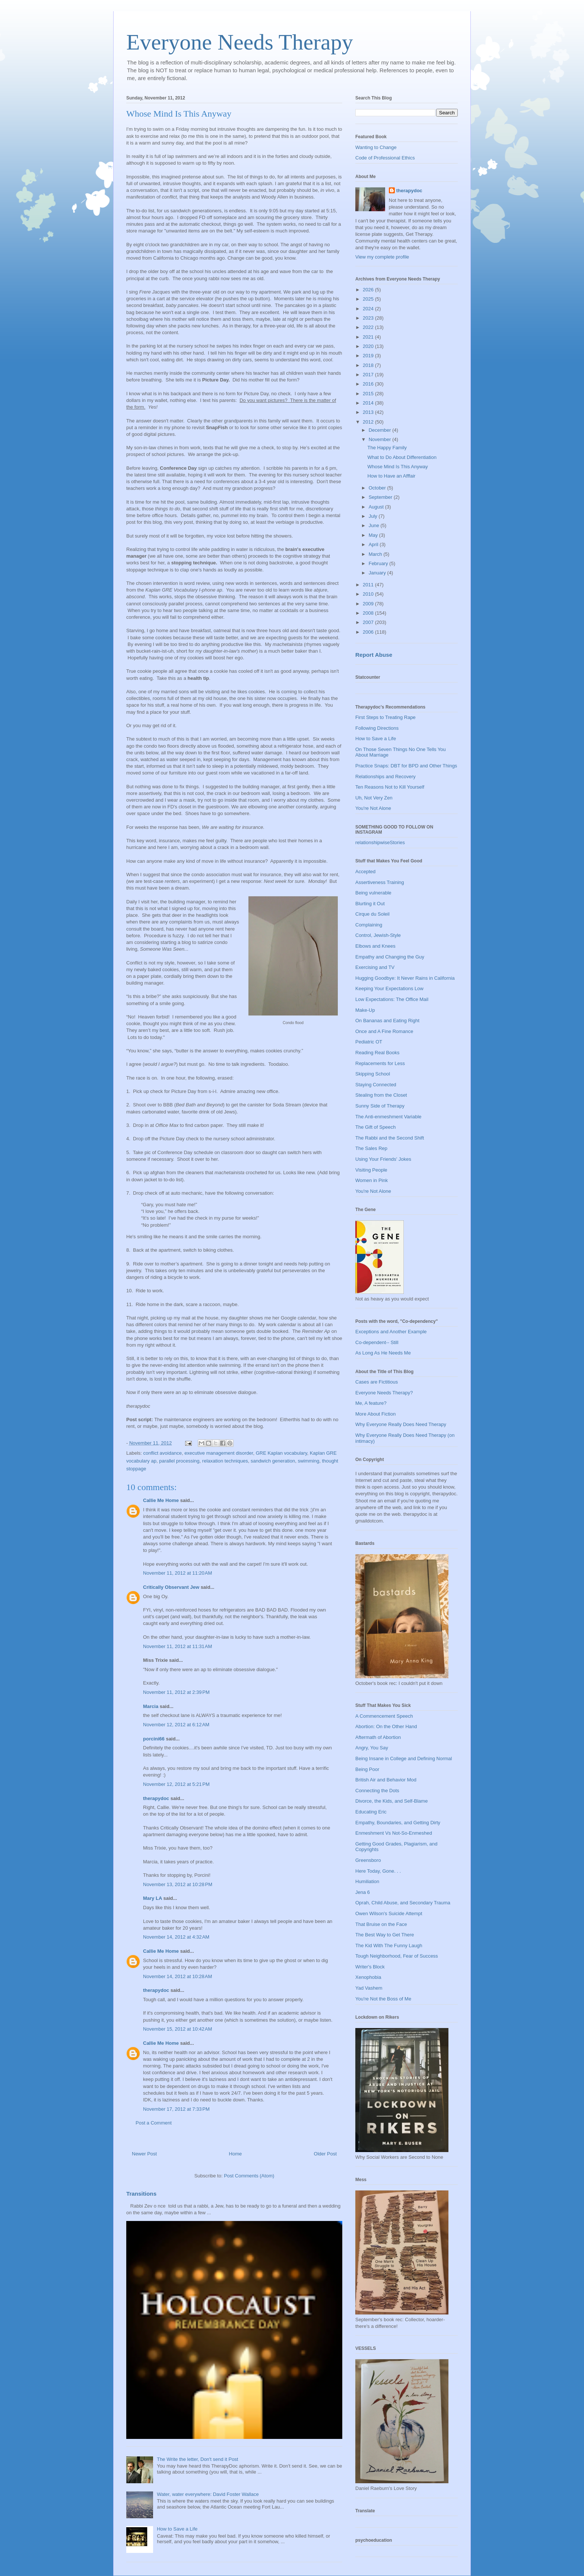 The image size is (584, 2576). I want to click on November 13, 2012 at 10:28 PM, so click(177, 1884).